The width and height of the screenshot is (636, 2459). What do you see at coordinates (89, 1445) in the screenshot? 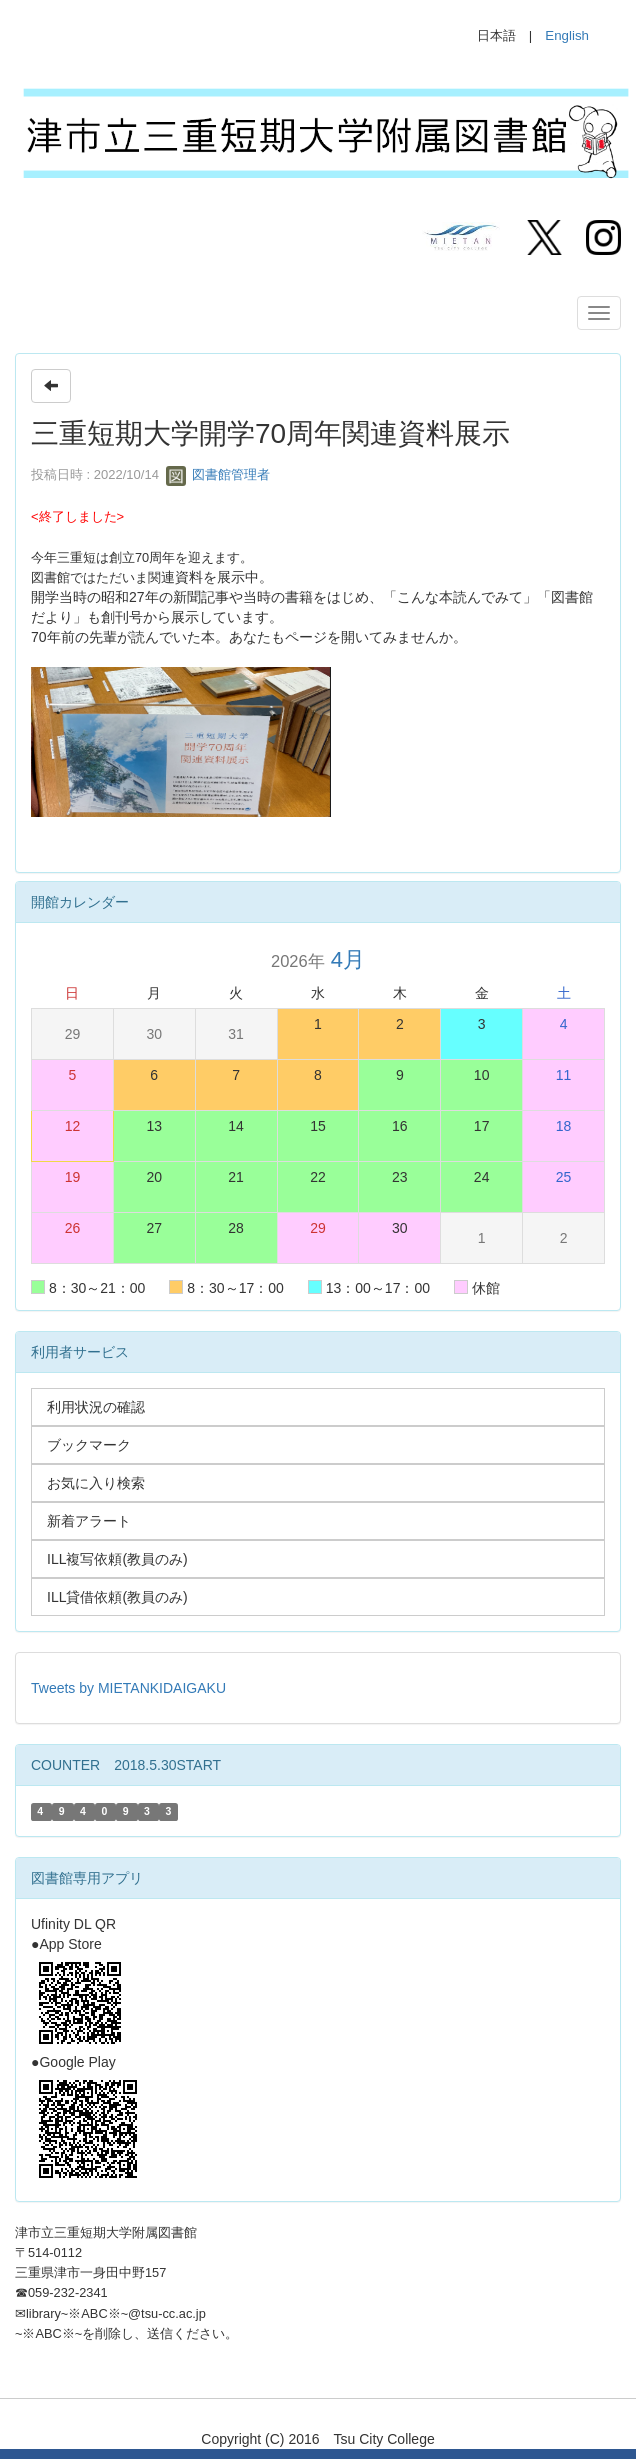
I see `ブックマーク` at bounding box center [89, 1445].